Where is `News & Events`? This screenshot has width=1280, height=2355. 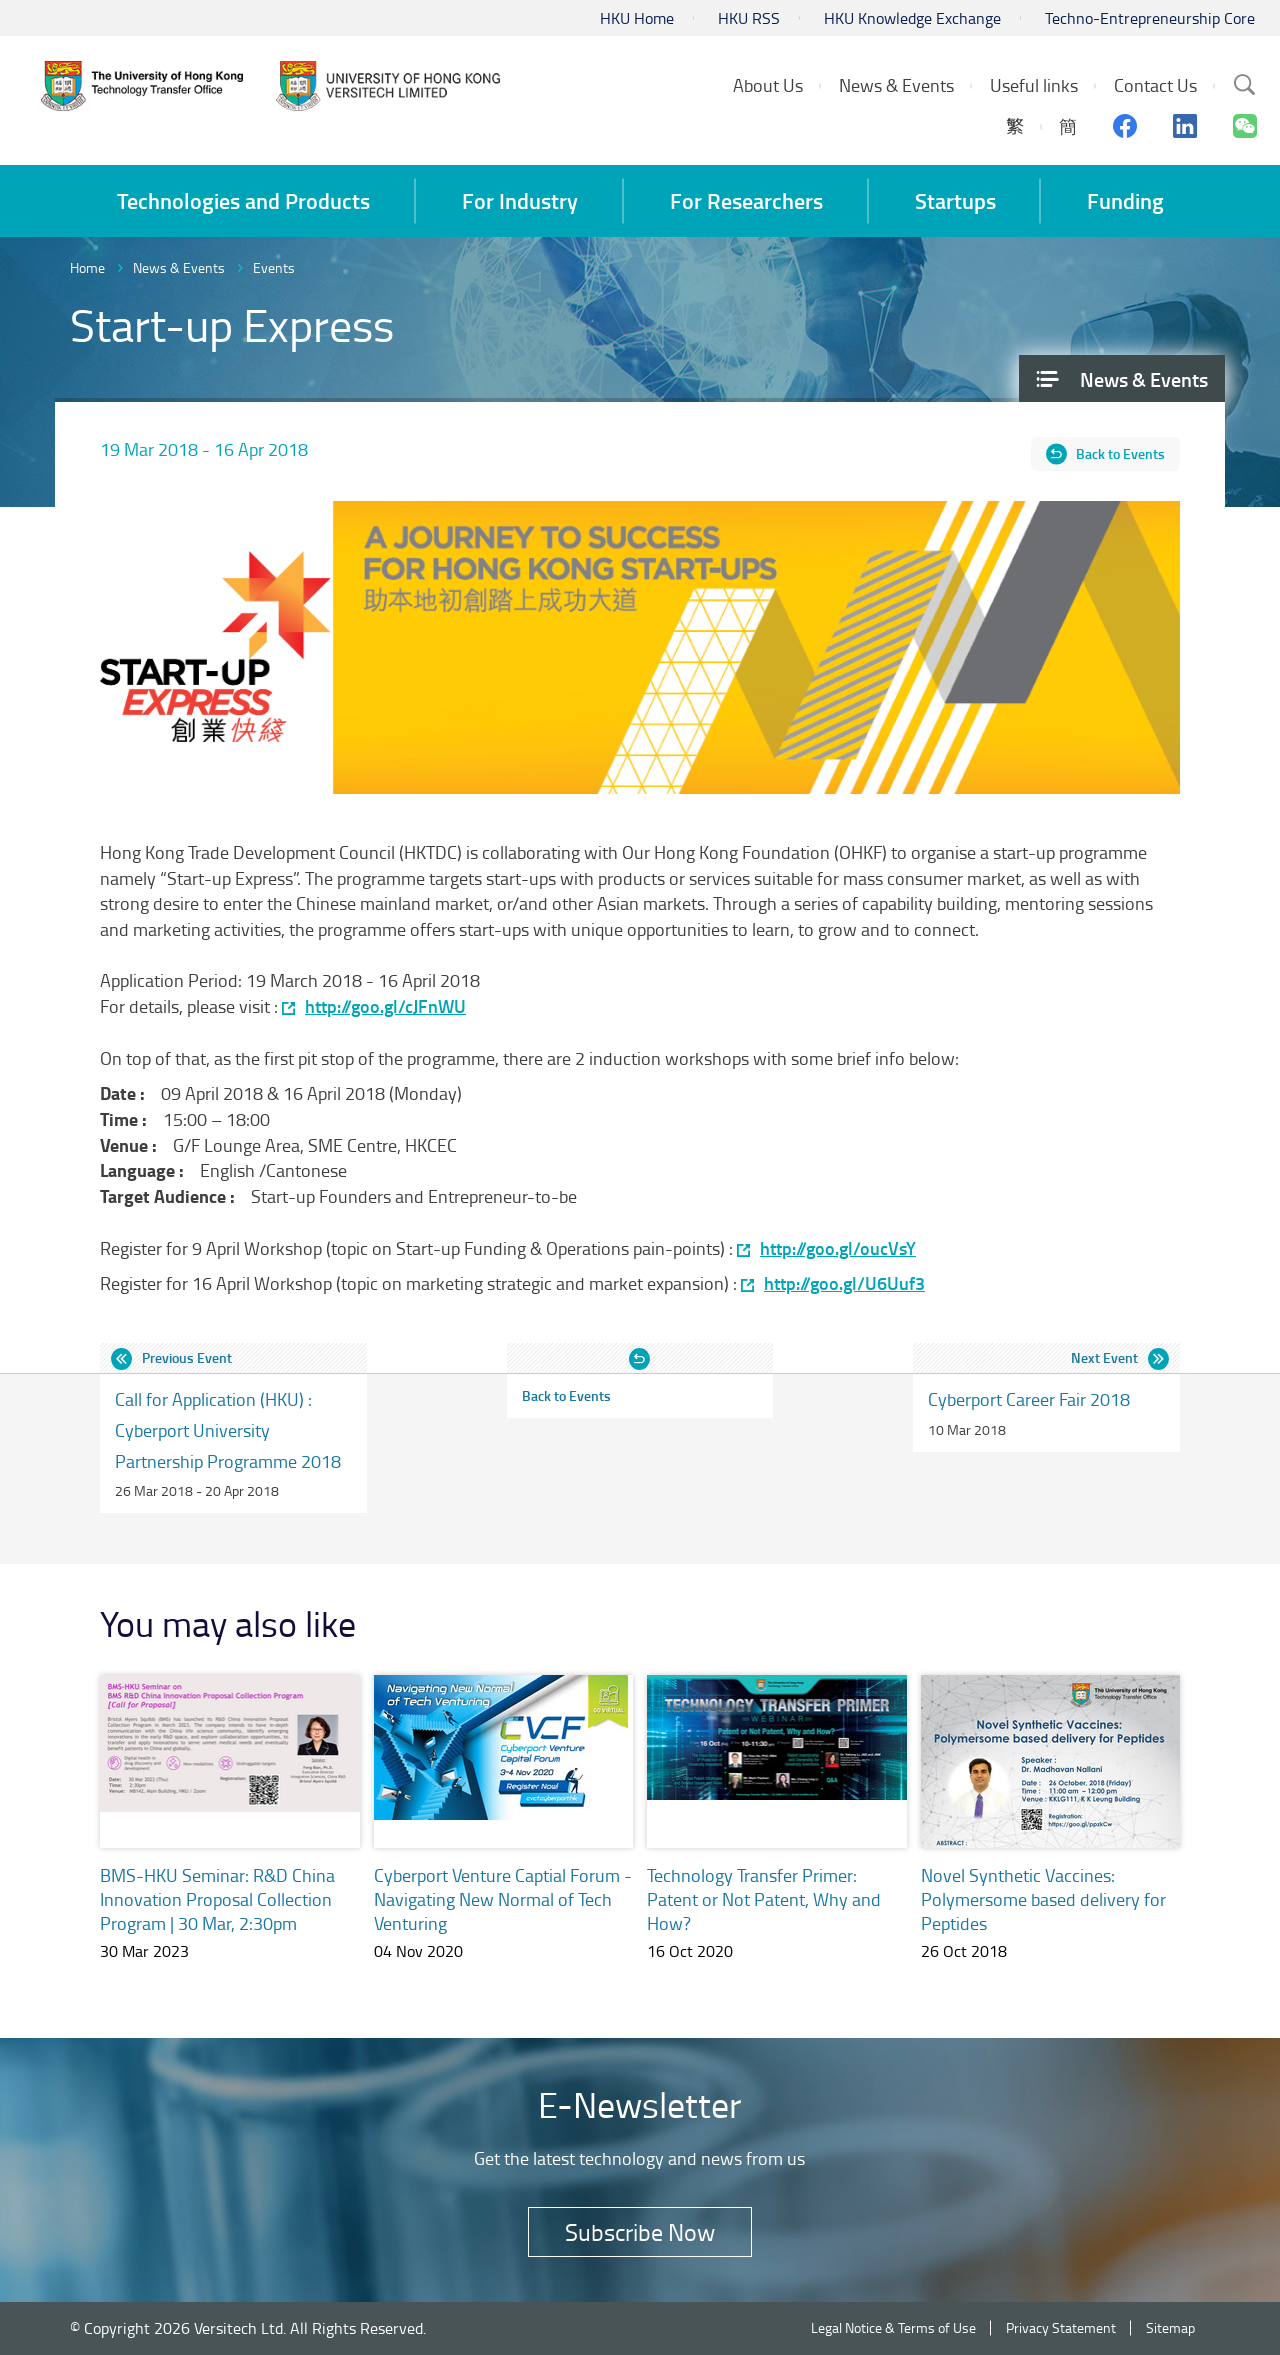 News & Events is located at coordinates (179, 267).